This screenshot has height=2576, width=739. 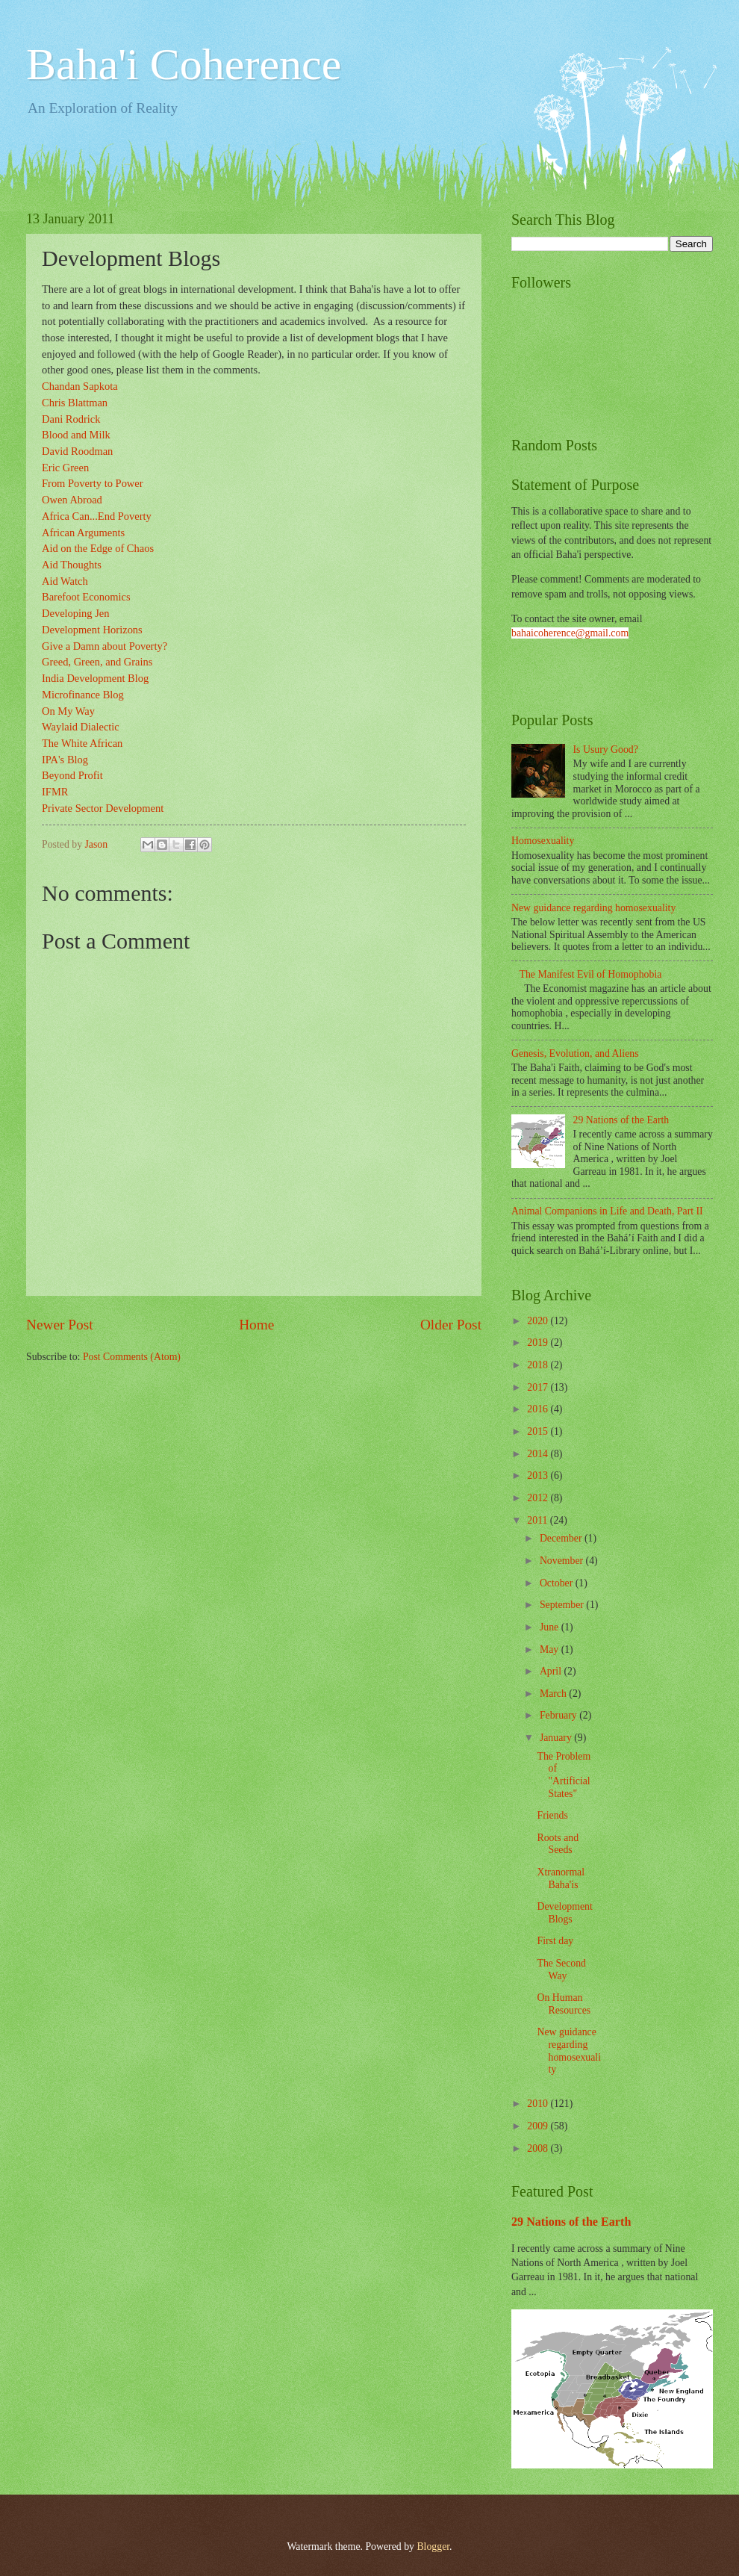 What do you see at coordinates (550, 1649) in the screenshot?
I see `May` at bounding box center [550, 1649].